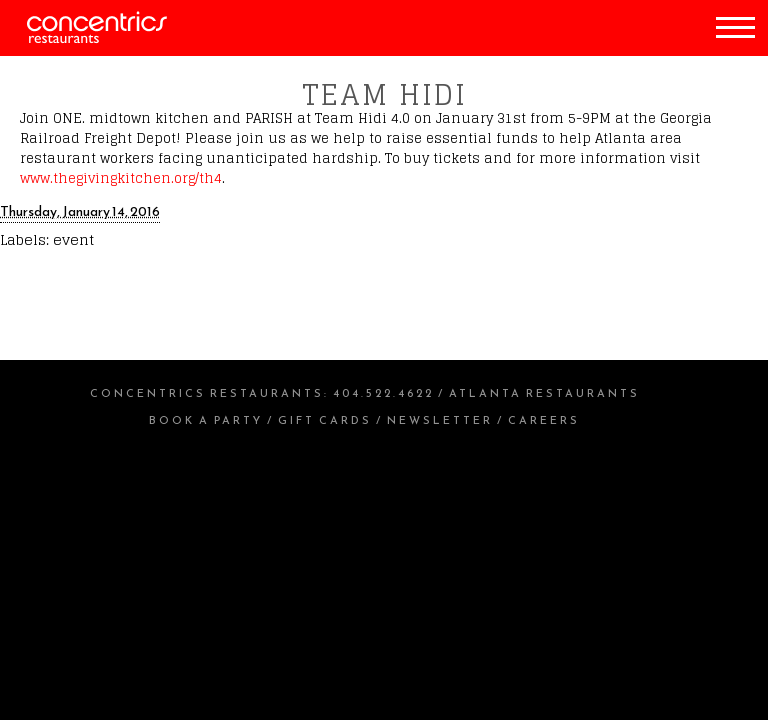 This screenshot has height=720, width=768. Describe the element at coordinates (73, 239) in the screenshot. I see `event` at that location.